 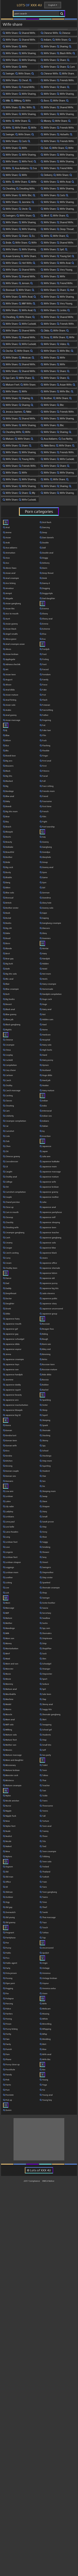 What do you see at coordinates (64, 181) in the screenshot?
I see `Wife anal` at bounding box center [64, 181].